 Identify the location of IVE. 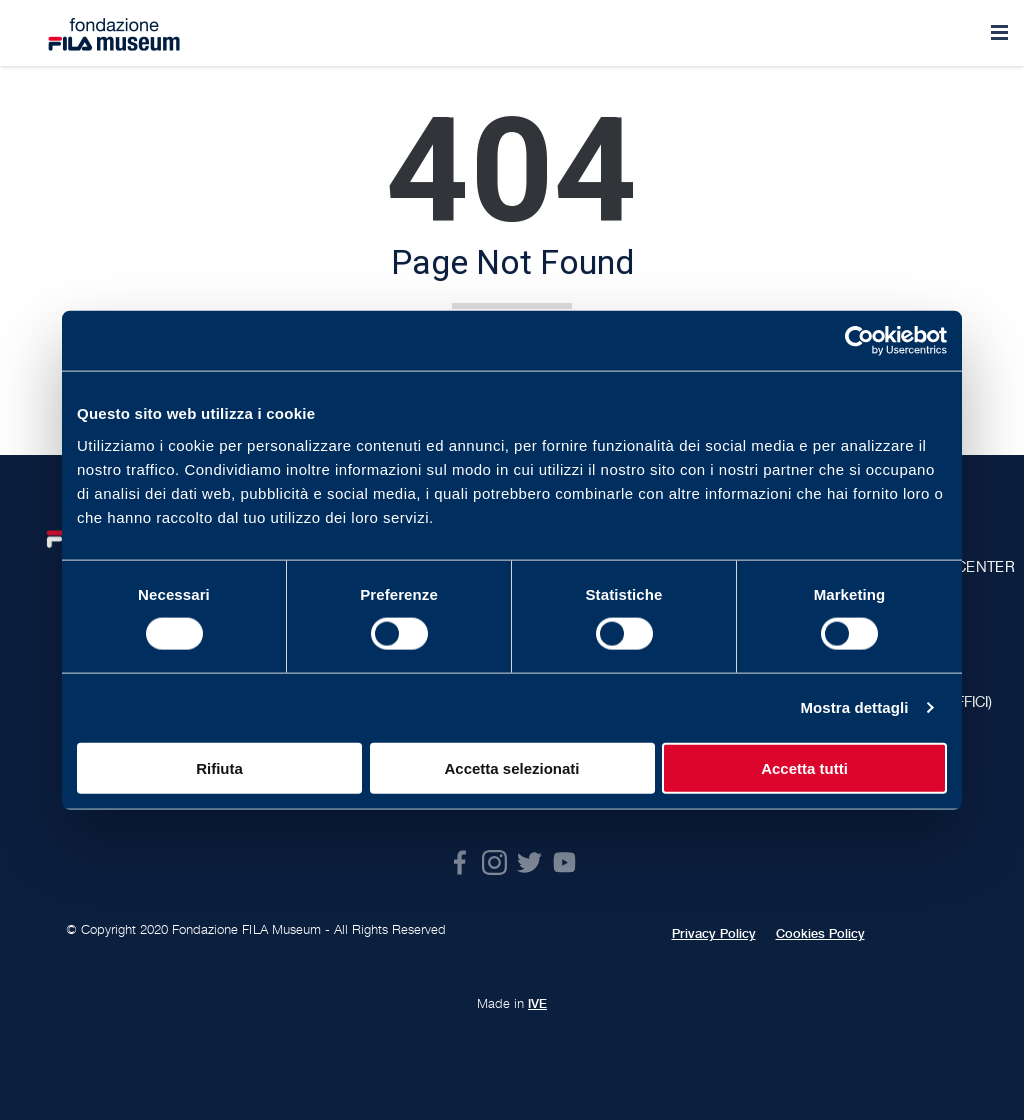
(537, 1004).